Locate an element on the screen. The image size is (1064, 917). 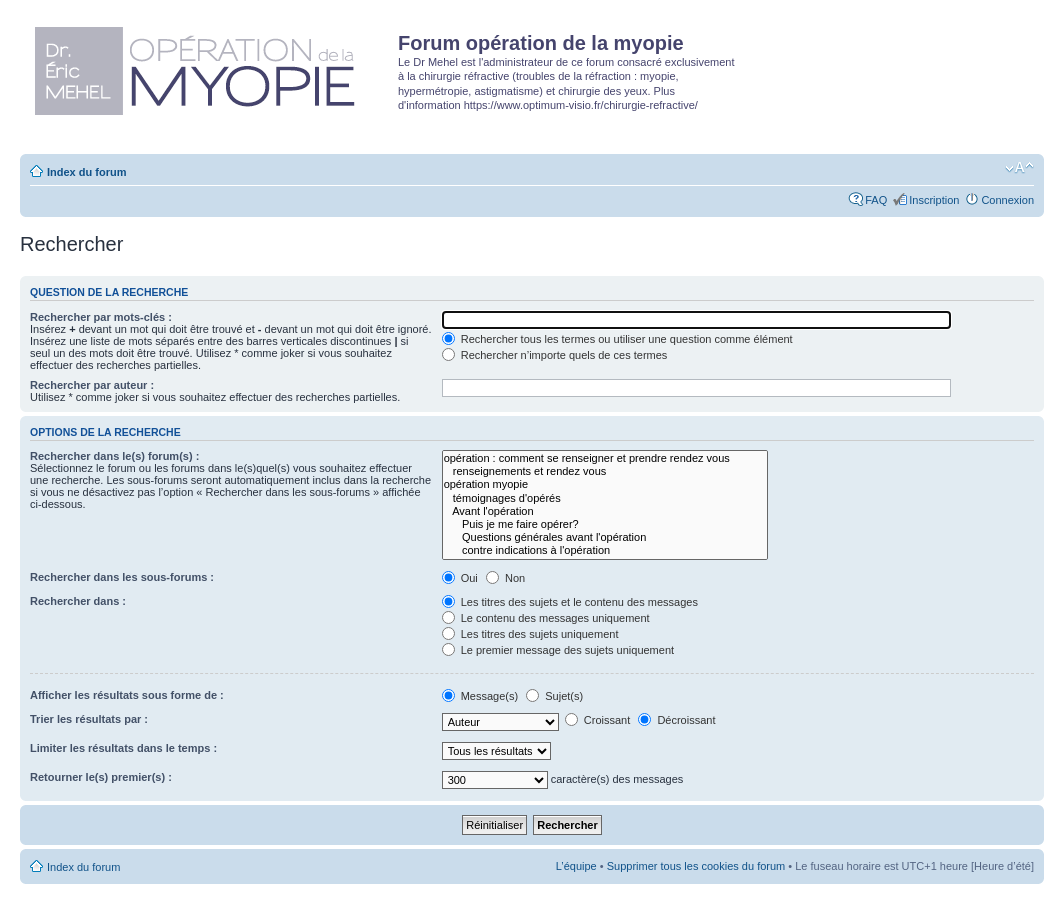
Message(s) is located at coordinates (482, 696).